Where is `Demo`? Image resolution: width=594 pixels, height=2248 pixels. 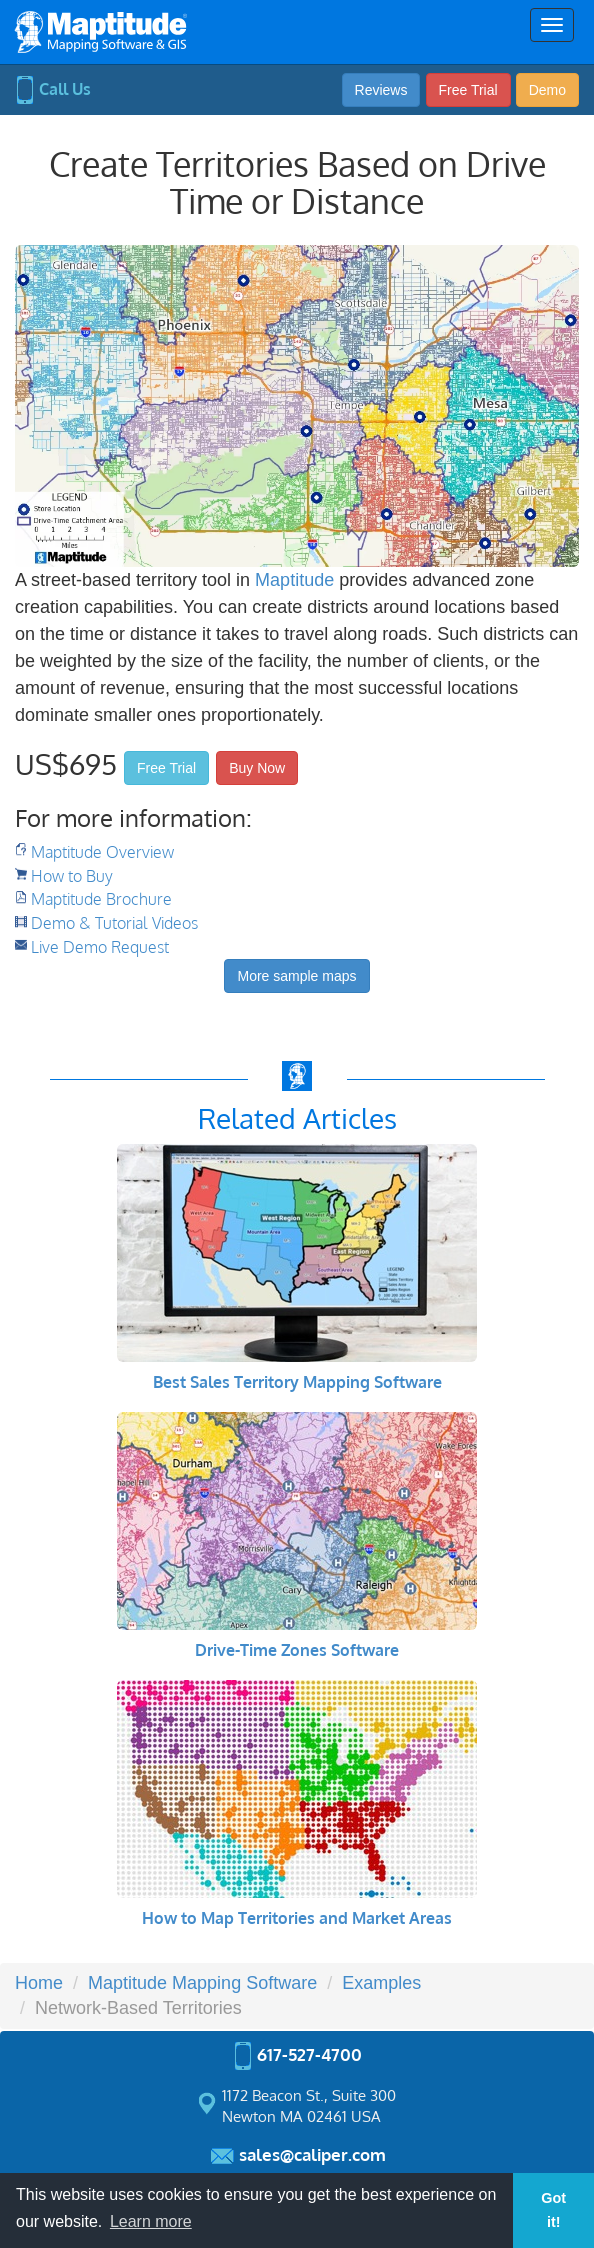
Demo is located at coordinates (547, 90).